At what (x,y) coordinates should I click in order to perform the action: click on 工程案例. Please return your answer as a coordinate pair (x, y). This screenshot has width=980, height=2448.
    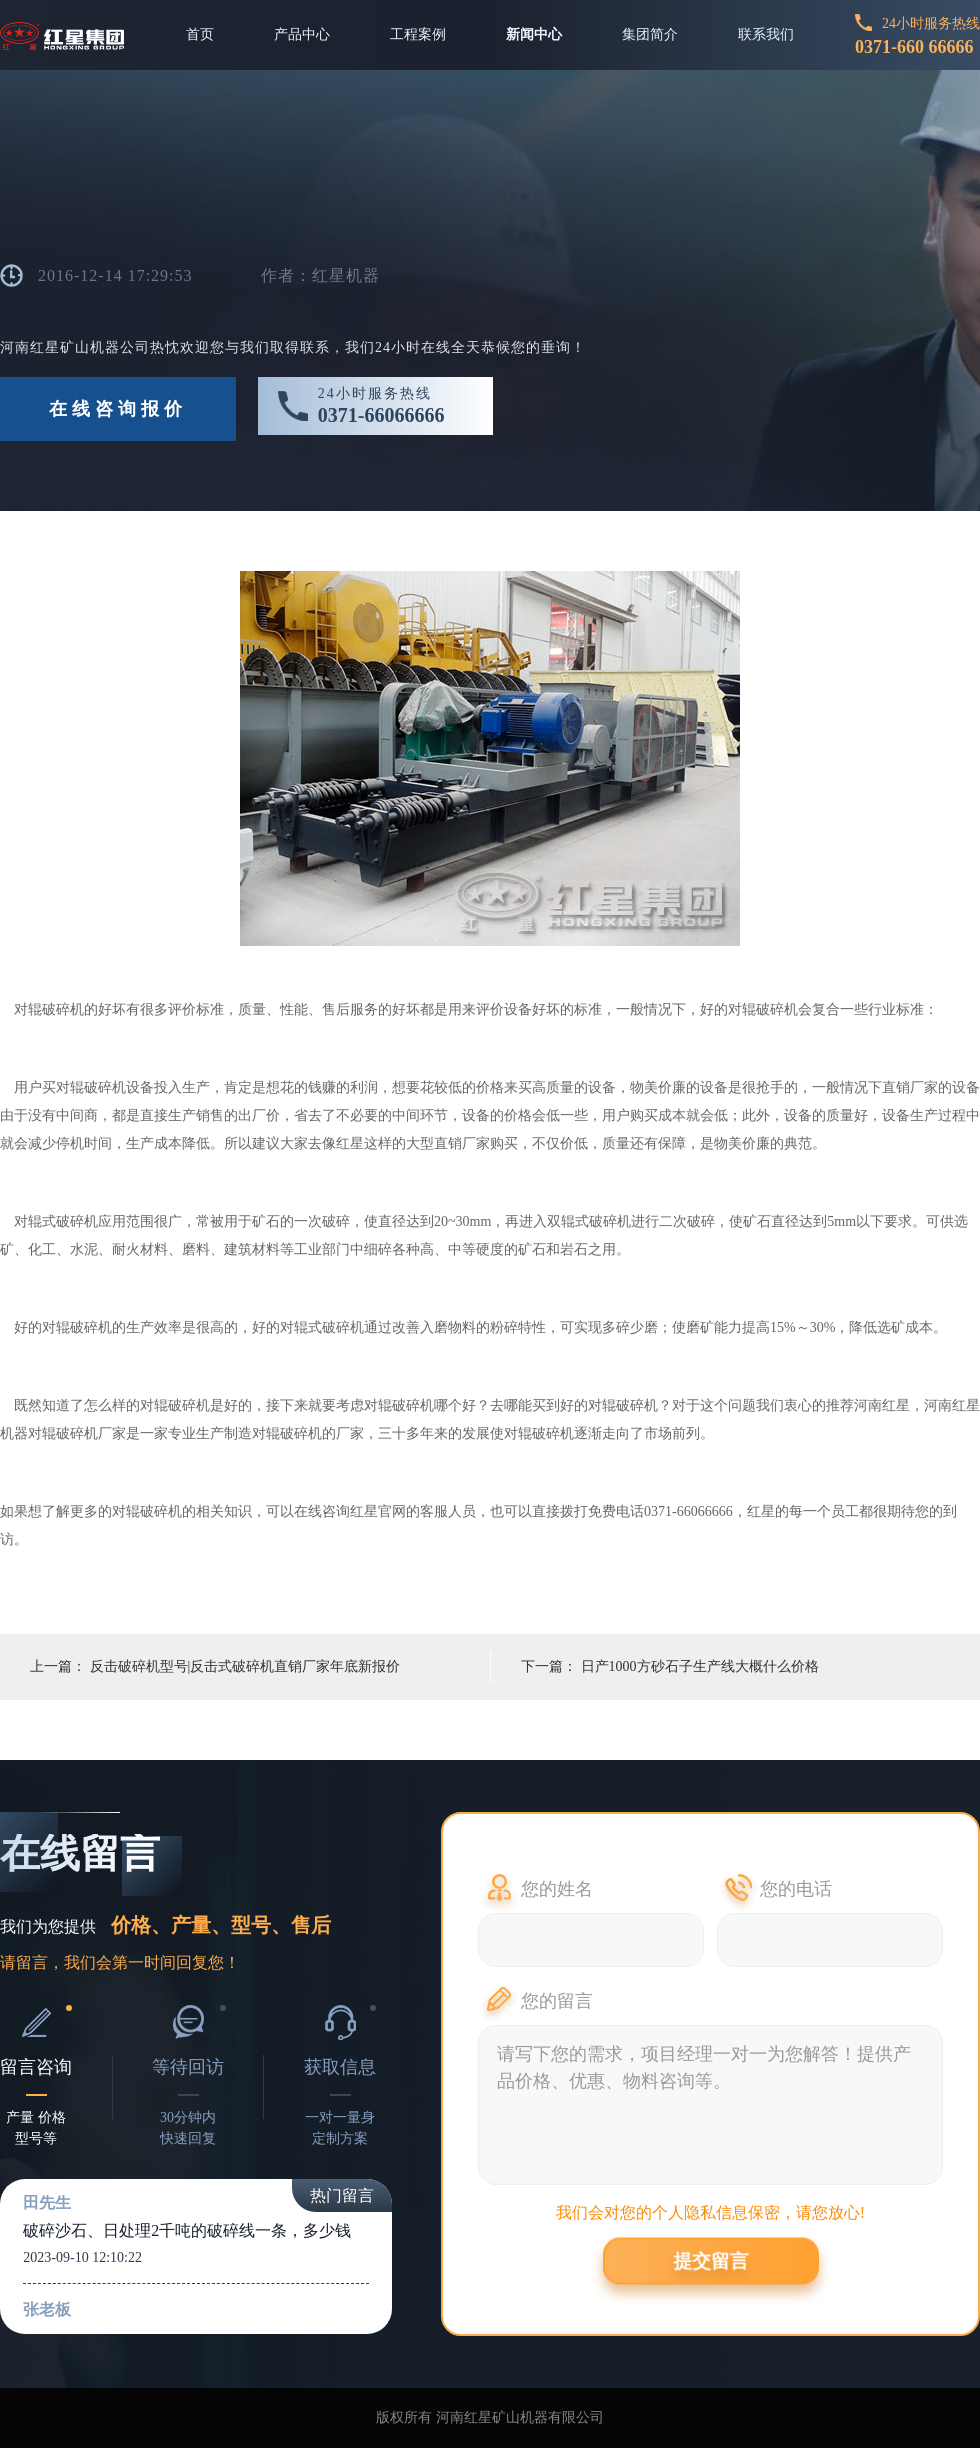
    Looking at the image, I should click on (418, 34).